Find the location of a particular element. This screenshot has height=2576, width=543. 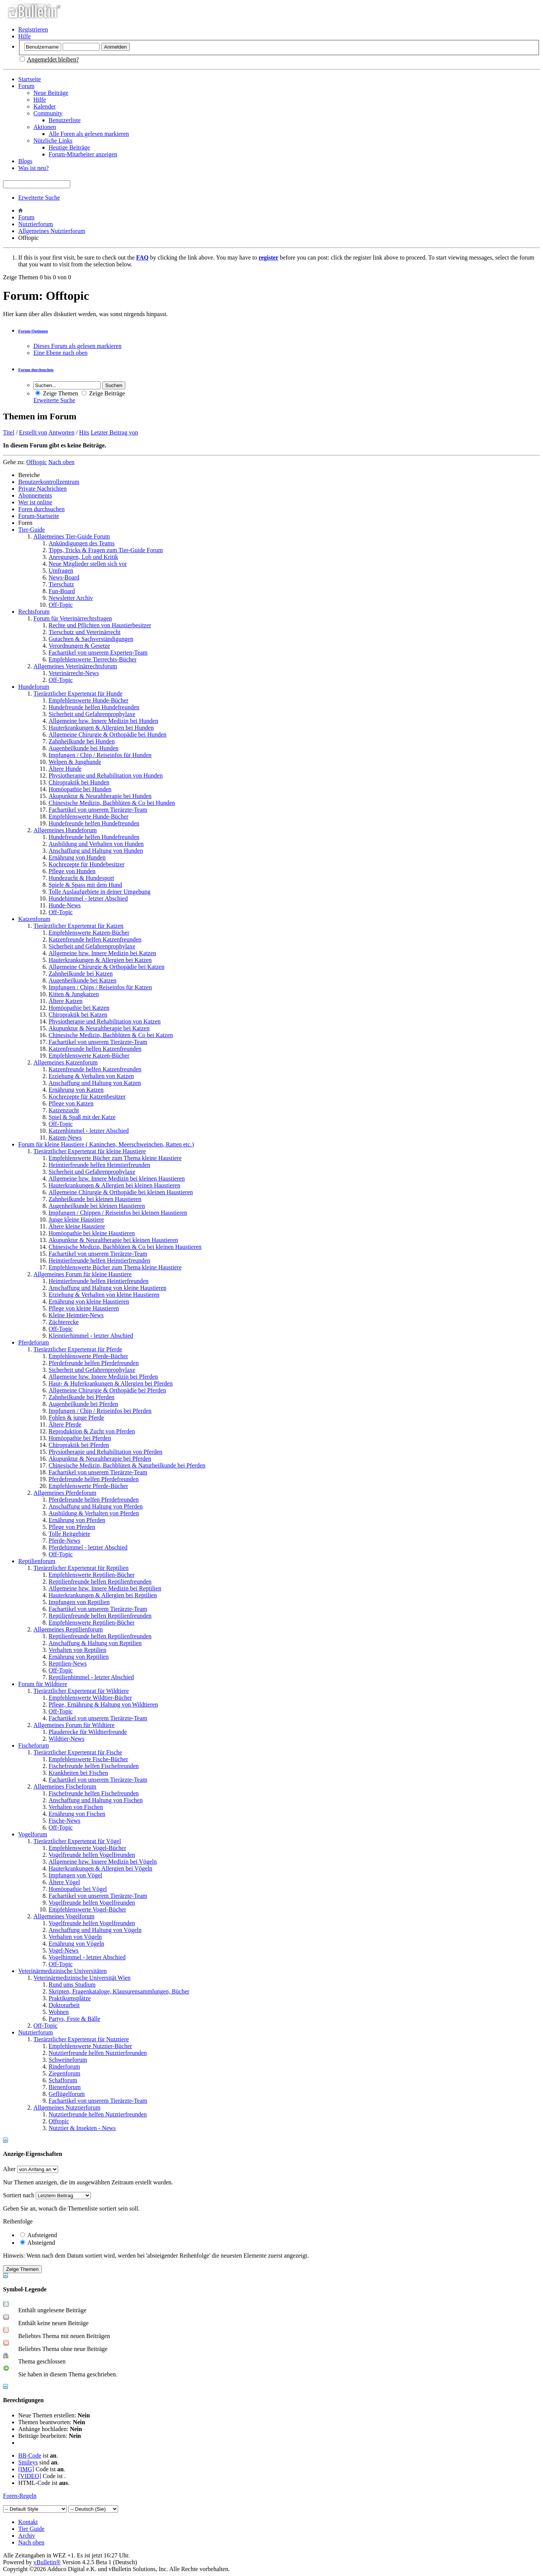

Chinesische Medizin, Bachblüten & Co bei kleinen Haustieren is located at coordinates (125, 1247).